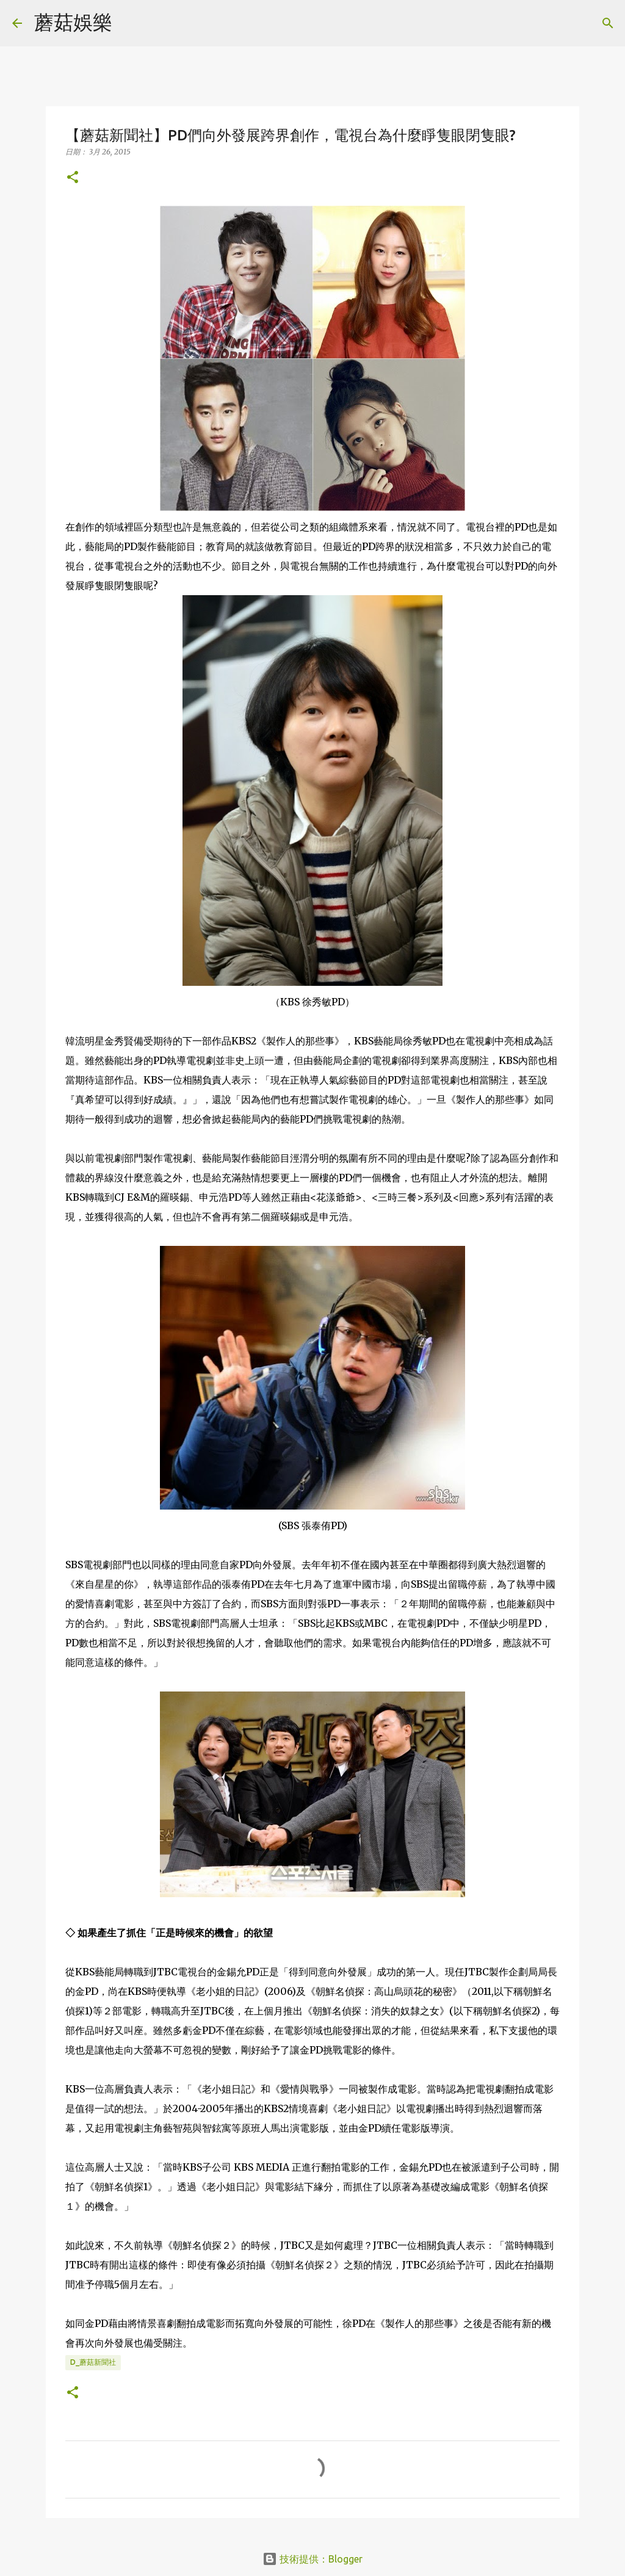  I want to click on D_蘑菇新聞社, so click(93, 2362).